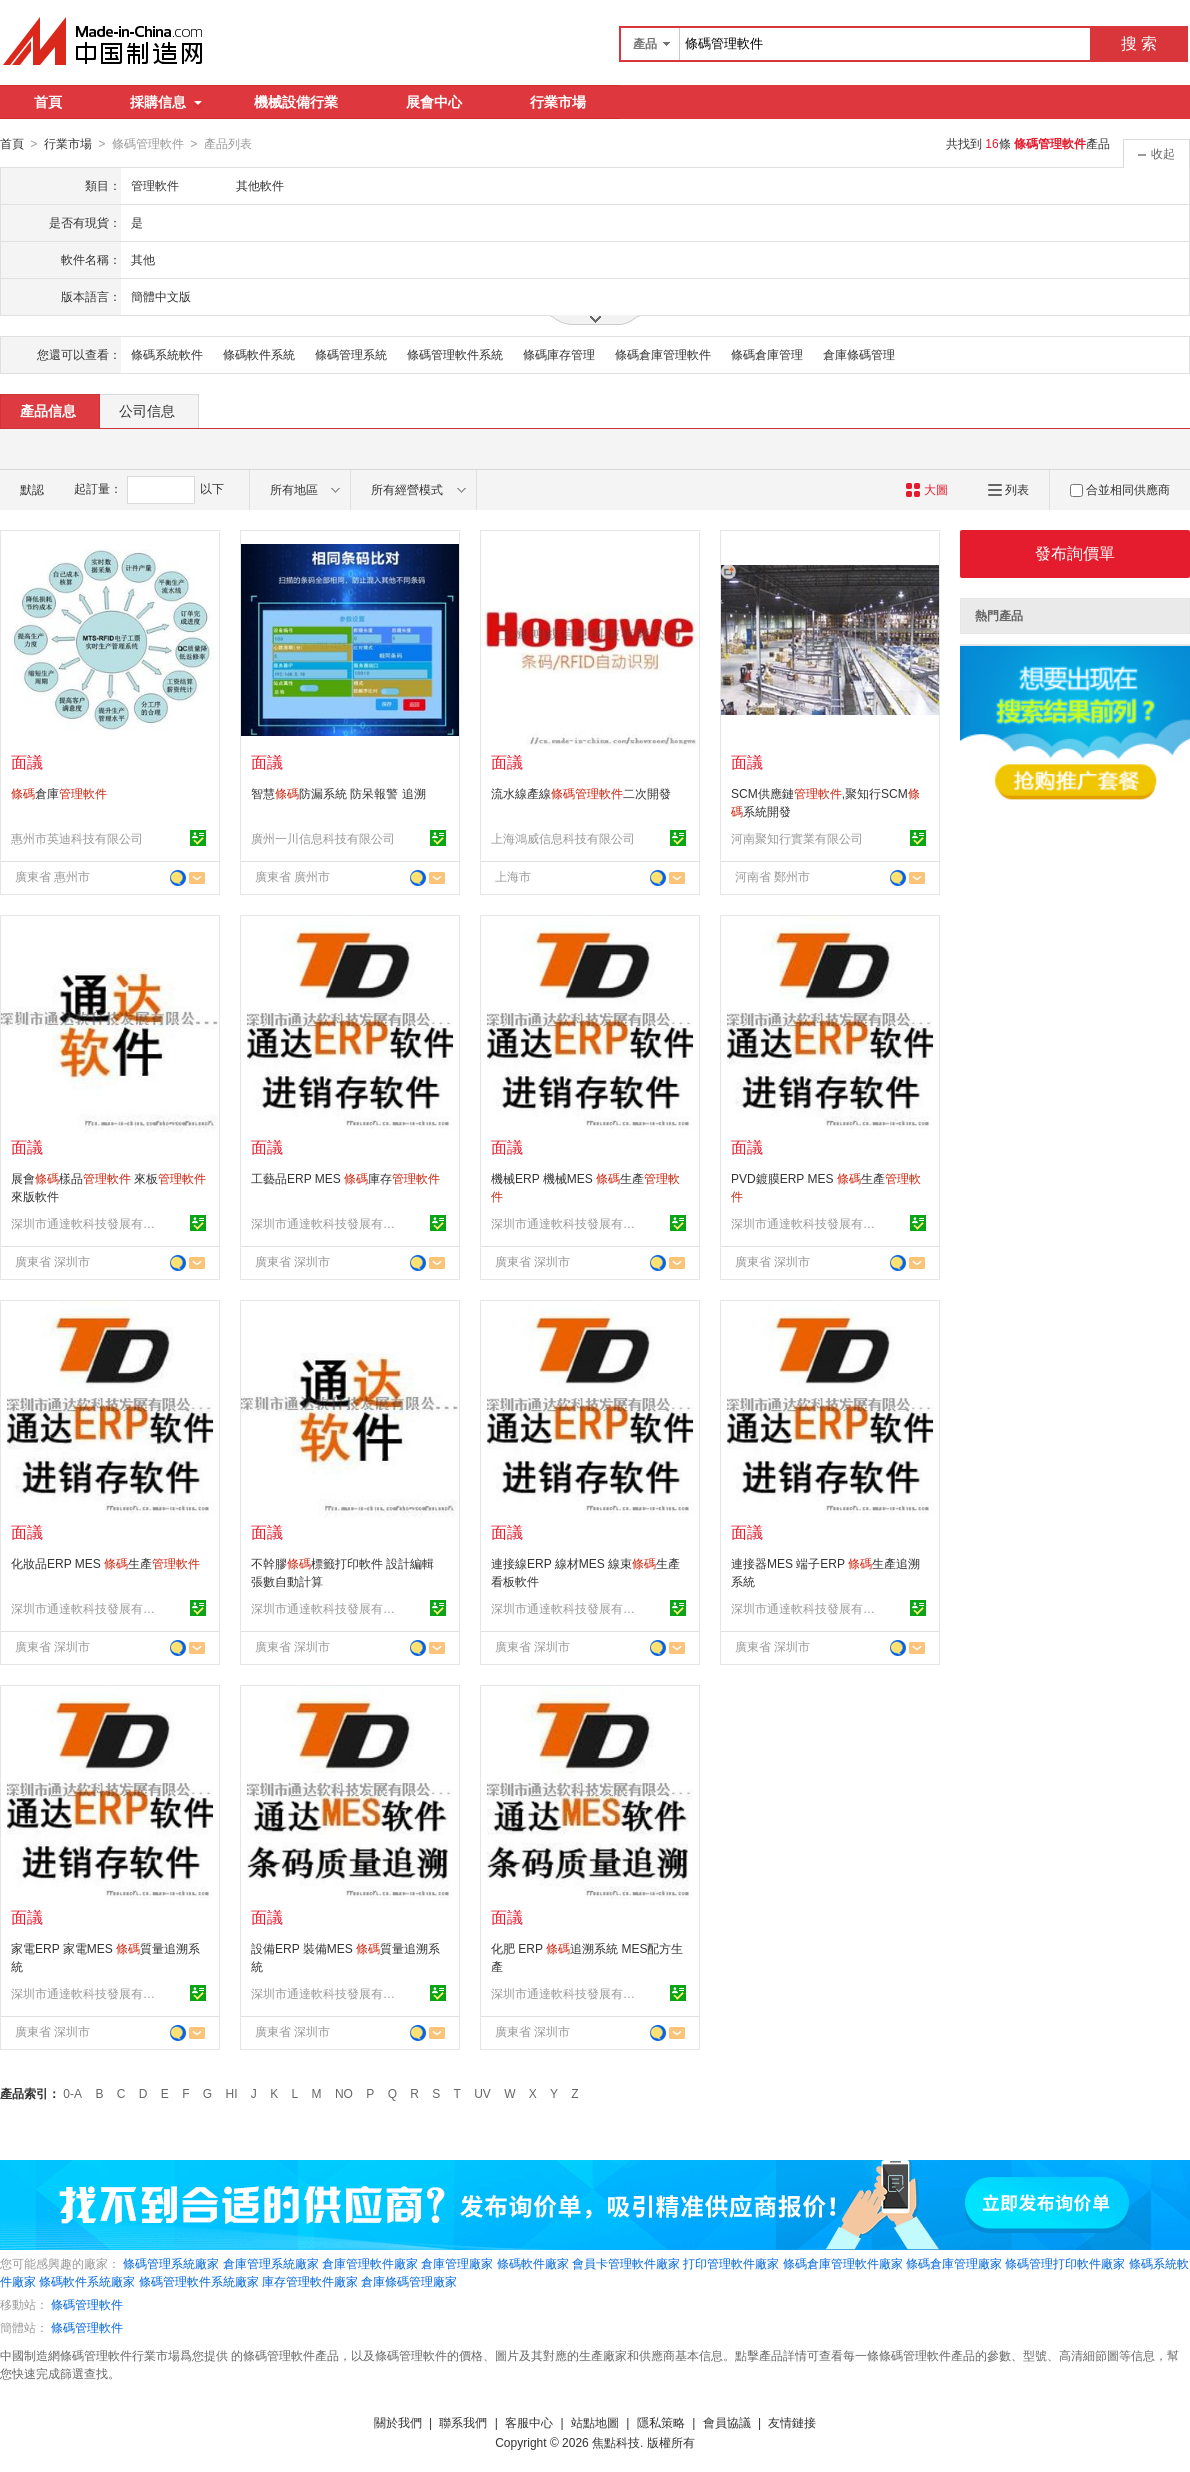 The height and width of the screenshot is (2472, 1190). Describe the element at coordinates (434, 102) in the screenshot. I see `展會中心` at that location.